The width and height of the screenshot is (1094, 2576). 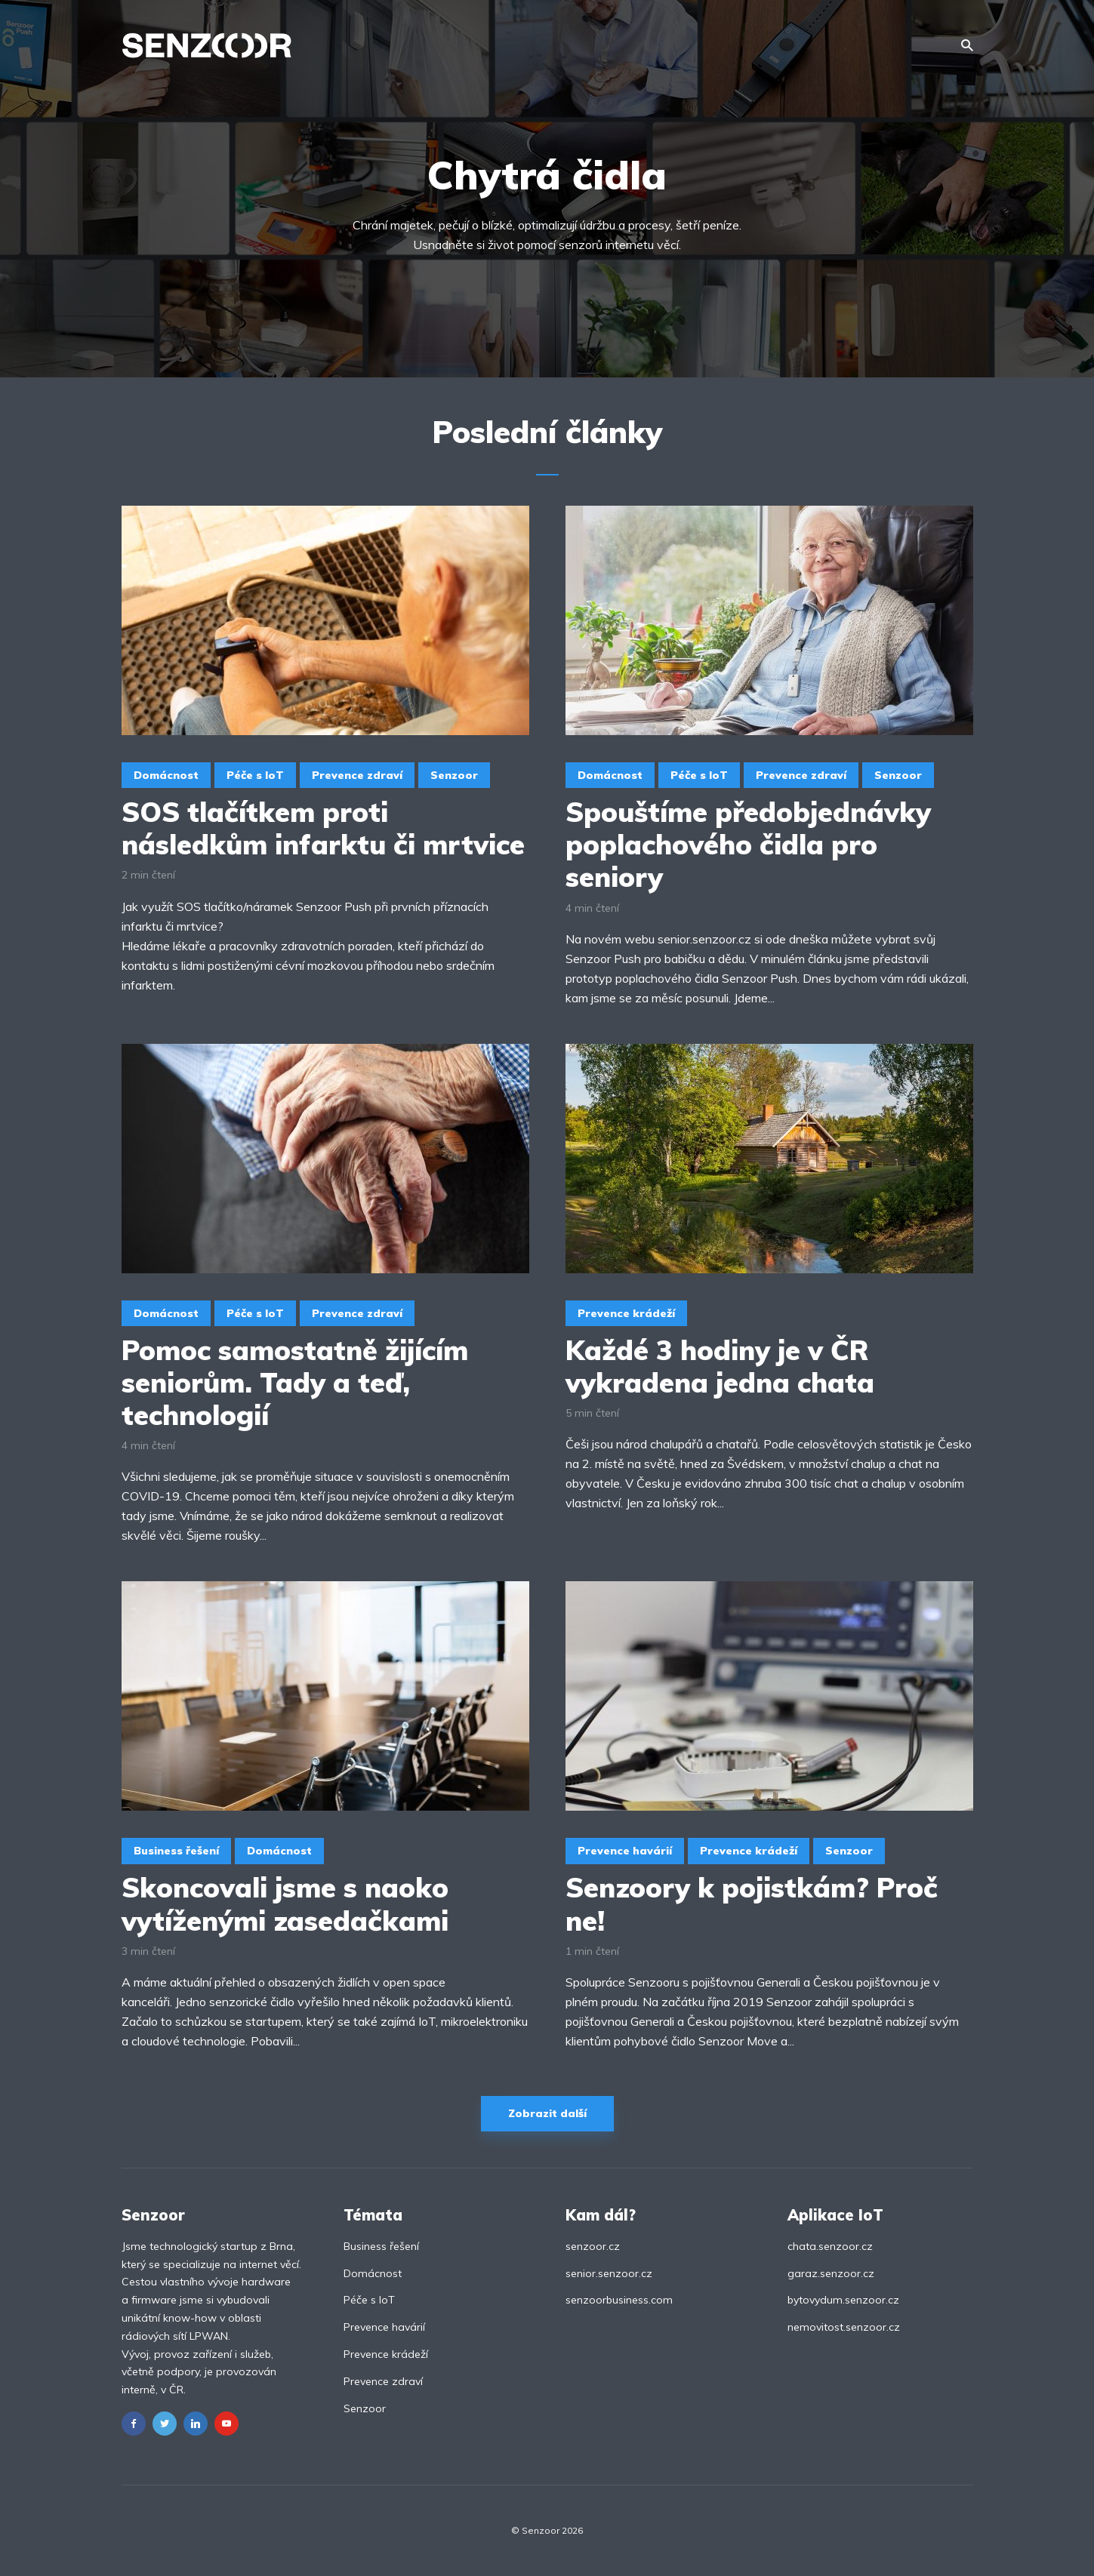 I want to click on Domácnost, so click(x=166, y=775).